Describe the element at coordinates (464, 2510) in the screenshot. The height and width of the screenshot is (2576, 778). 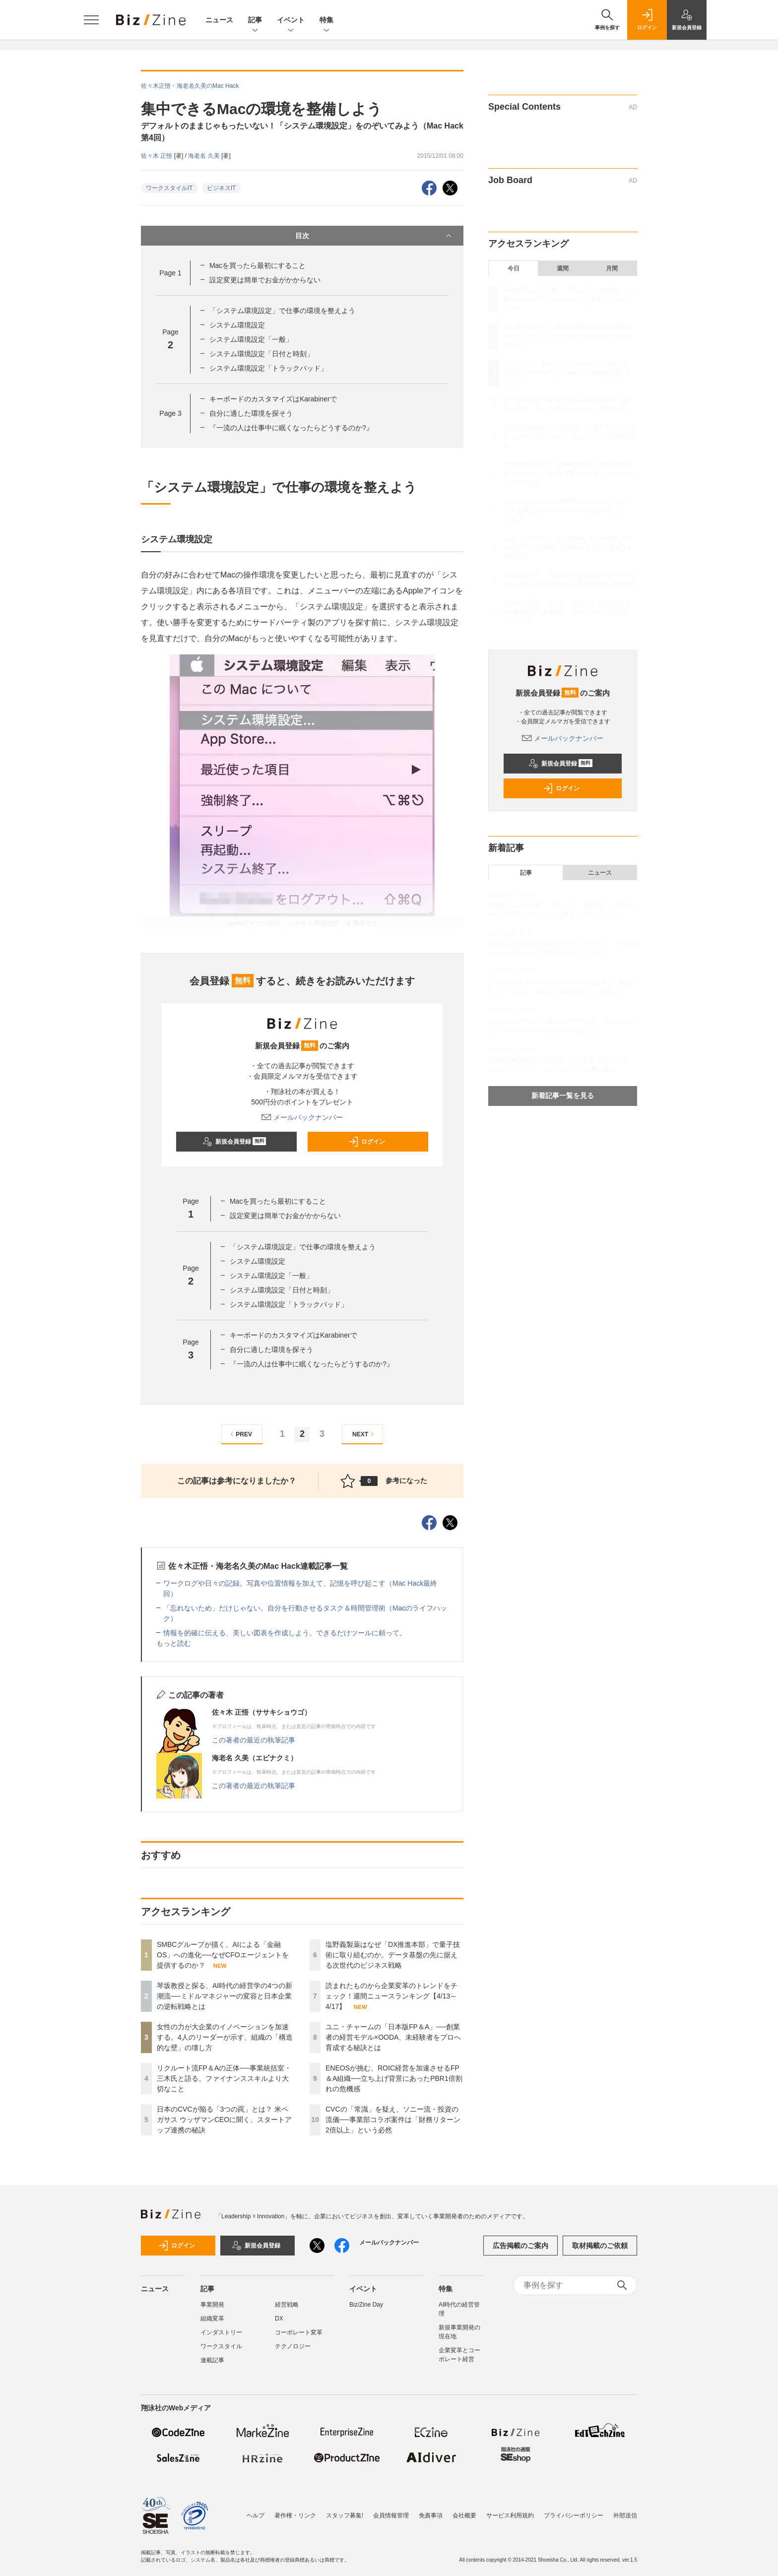
I see `会社概要` at that location.